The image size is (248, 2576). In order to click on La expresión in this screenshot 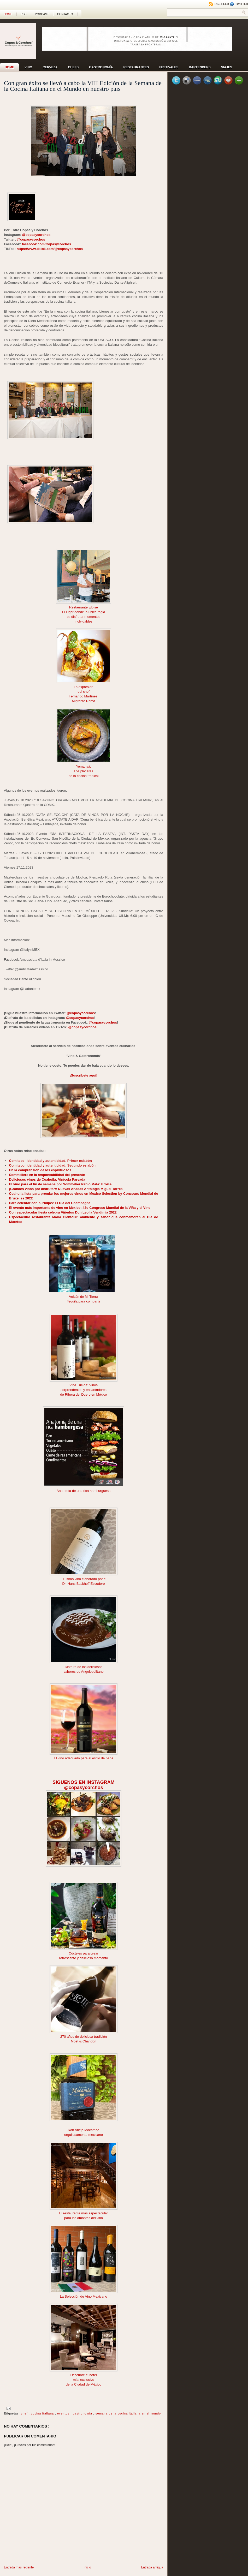, I will do `click(83, 687)`.